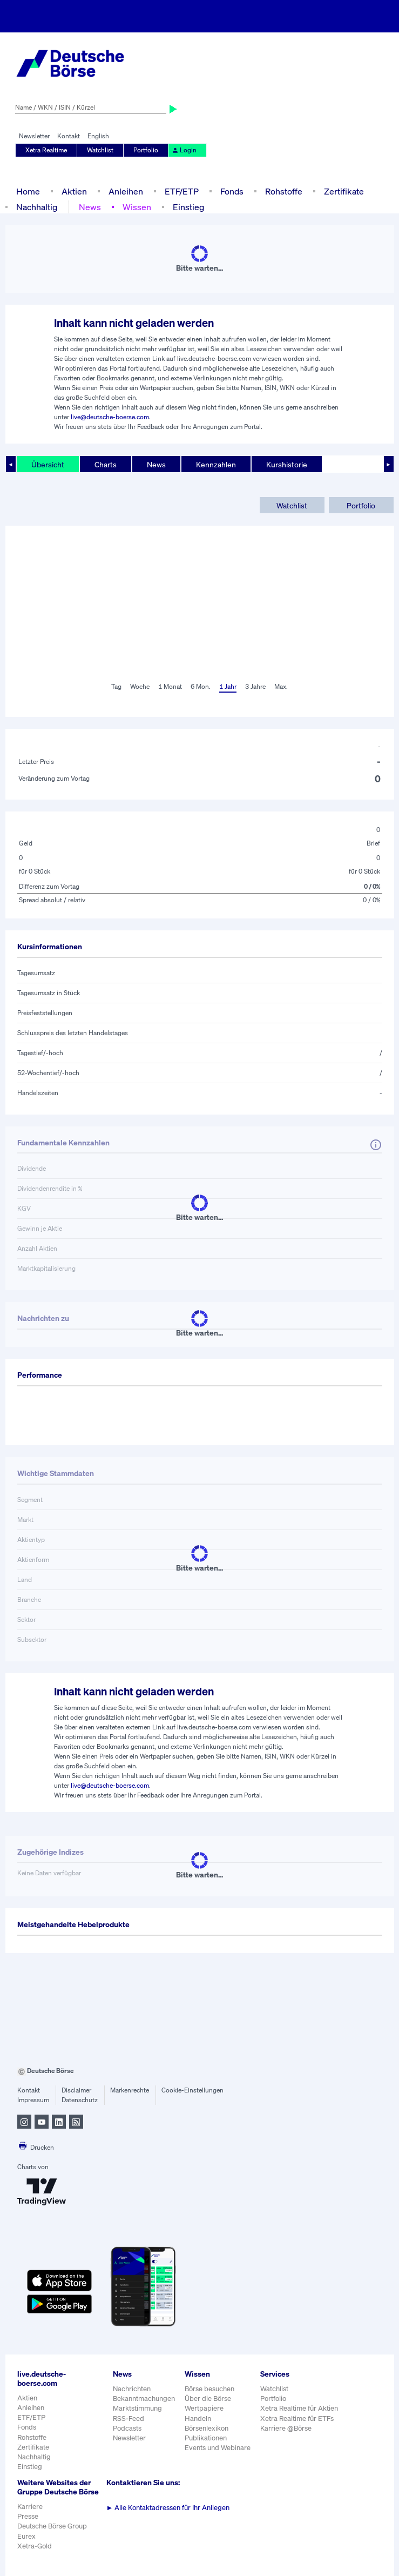 The width and height of the screenshot is (399, 2576). I want to click on Karriere, so click(30, 2506).